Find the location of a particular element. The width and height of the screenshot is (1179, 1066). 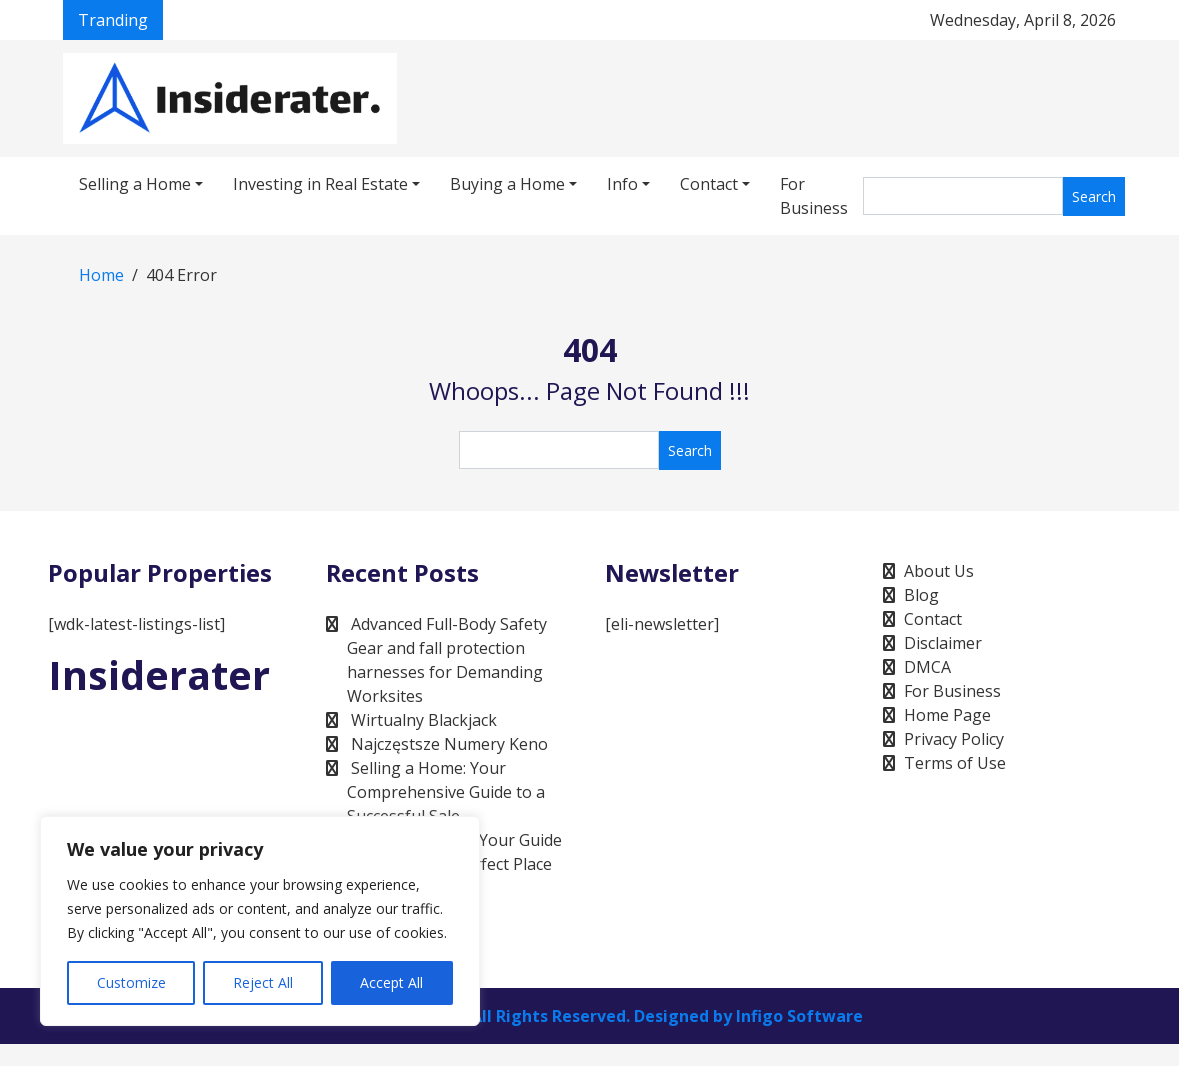

Buying a Home is located at coordinates (507, 184).